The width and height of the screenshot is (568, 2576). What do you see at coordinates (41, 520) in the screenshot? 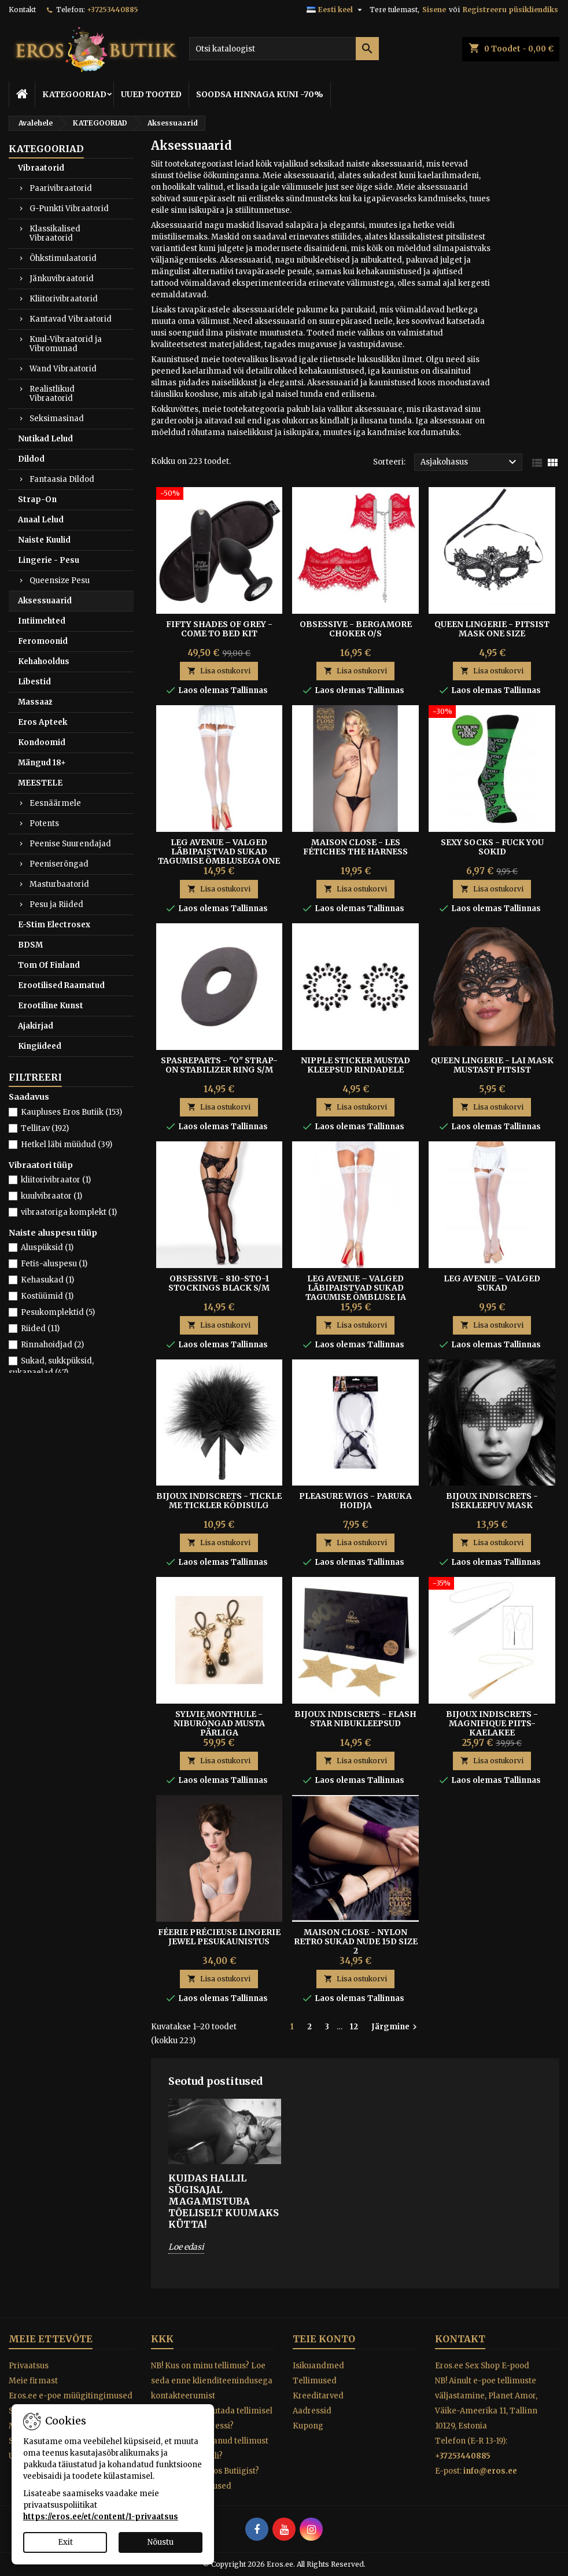
I see `Anaal Lelud` at bounding box center [41, 520].